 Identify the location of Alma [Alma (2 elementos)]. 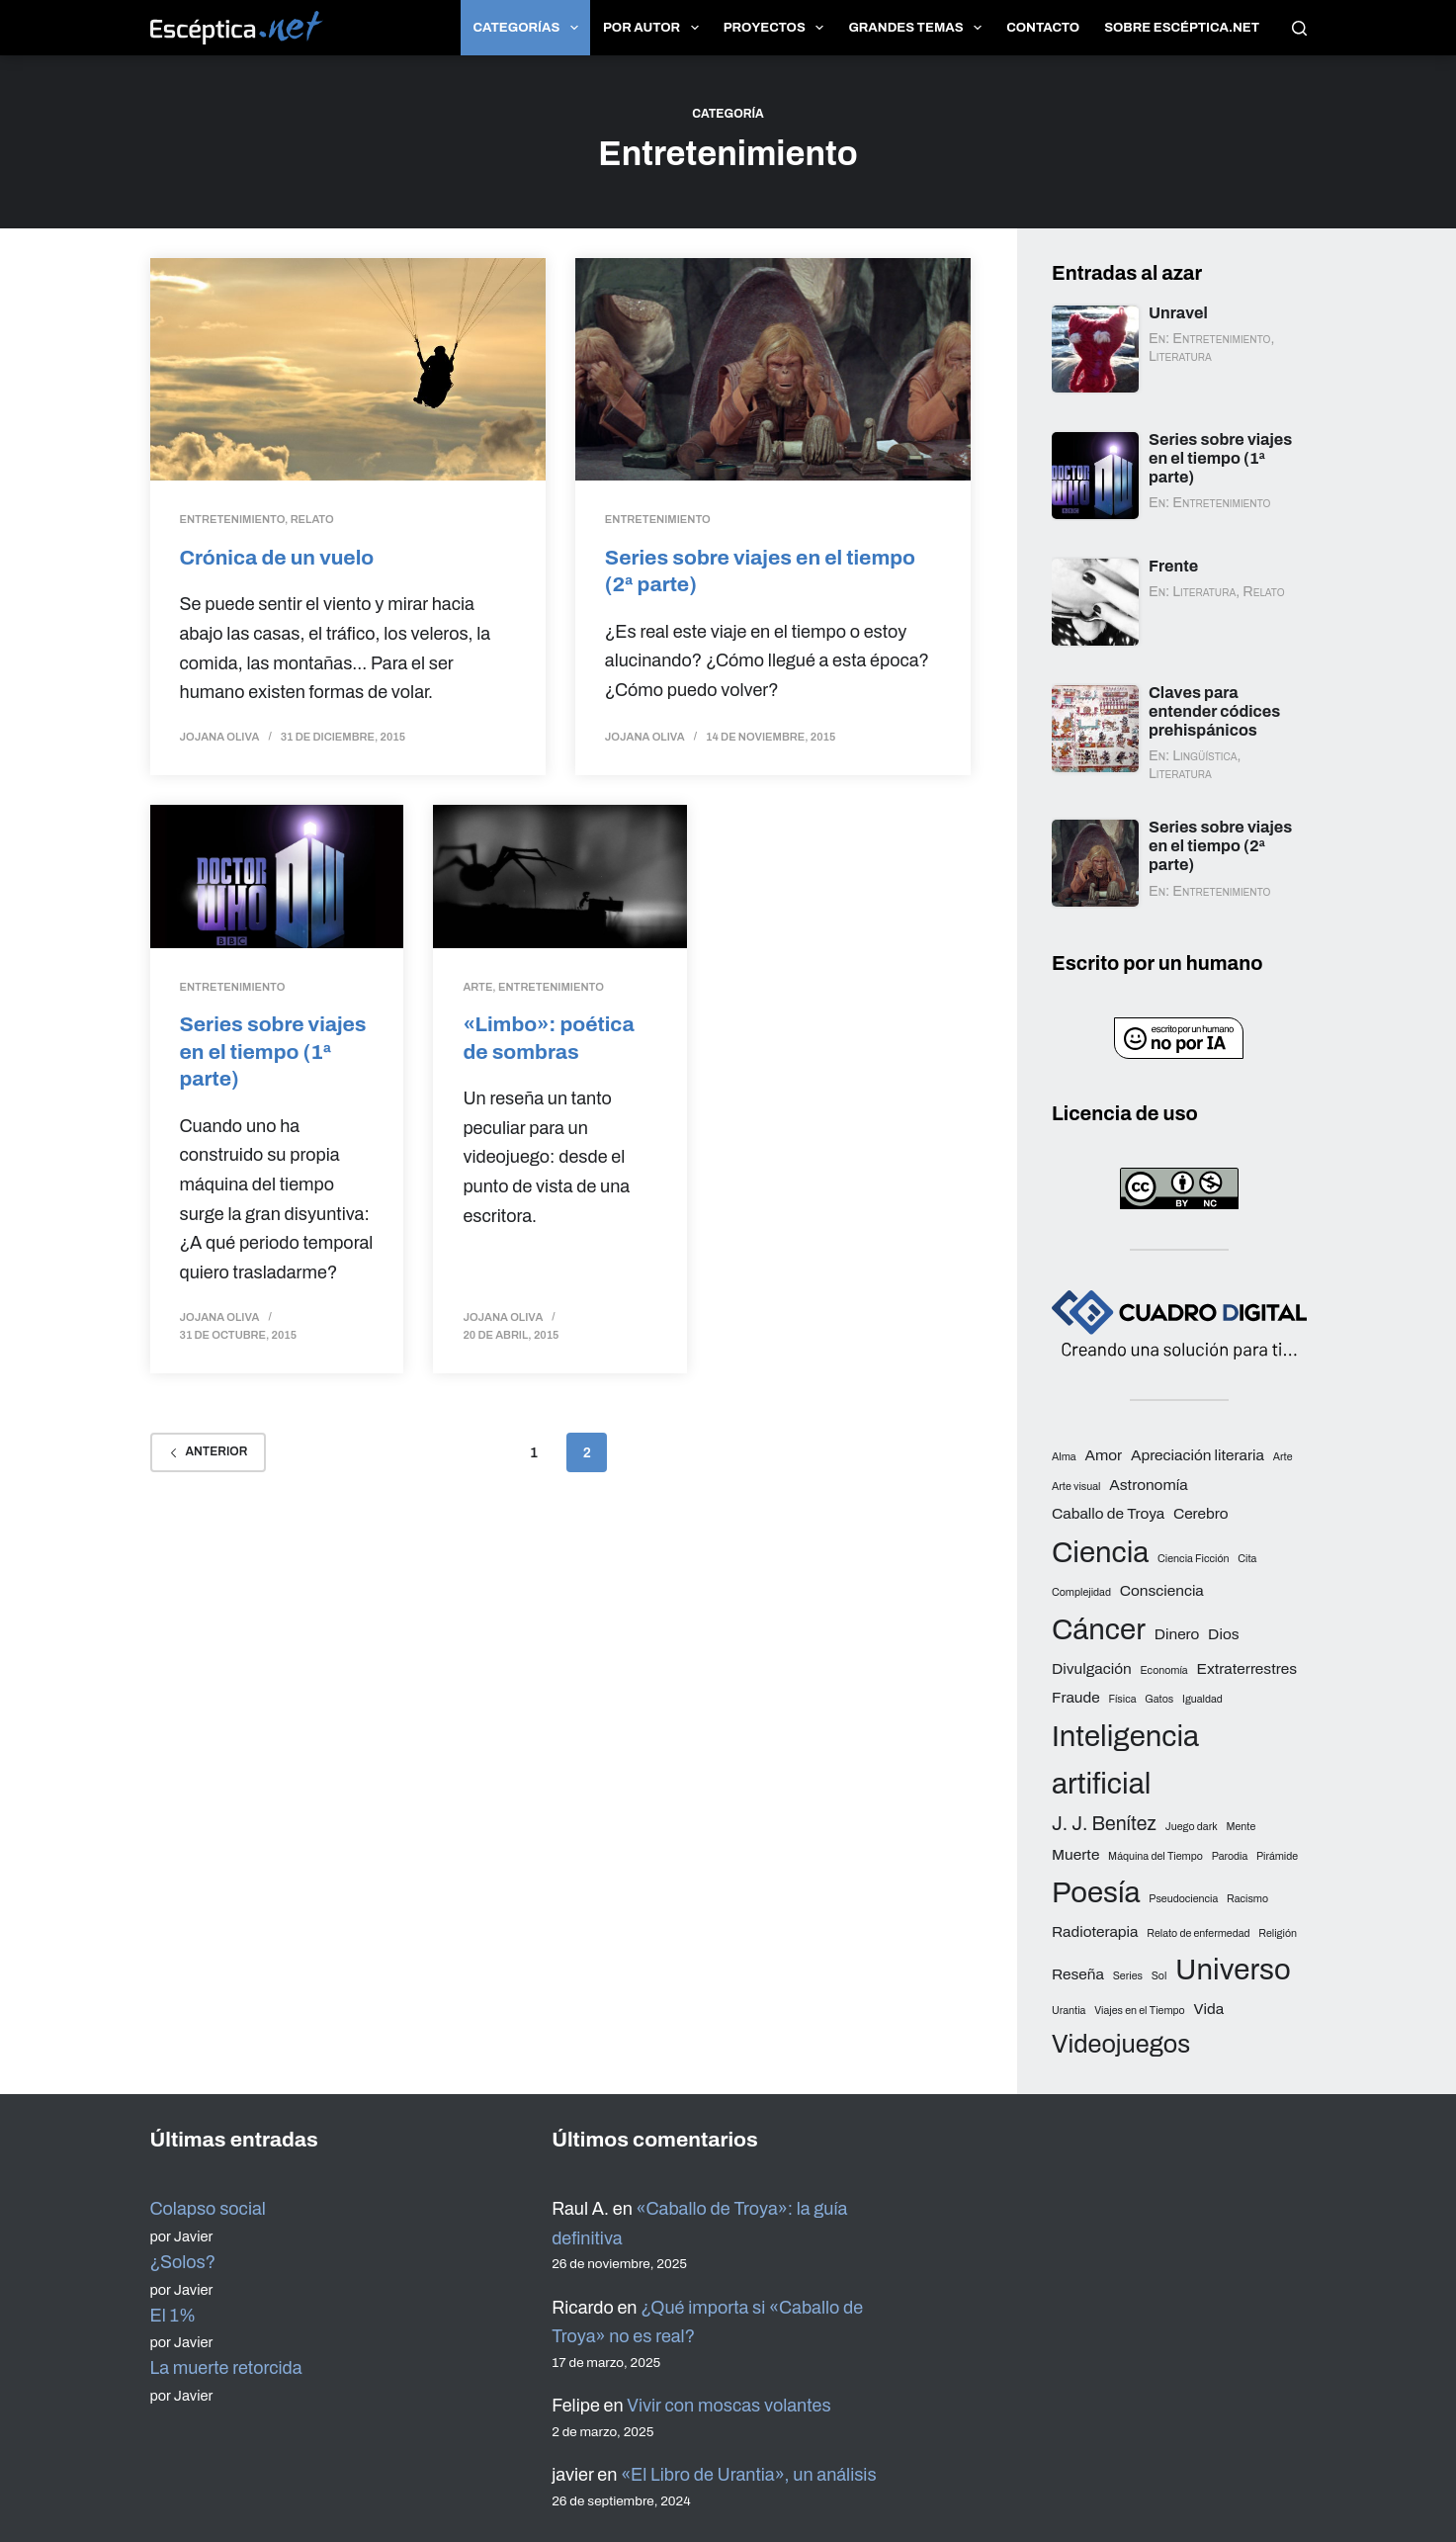
(1064, 1456).